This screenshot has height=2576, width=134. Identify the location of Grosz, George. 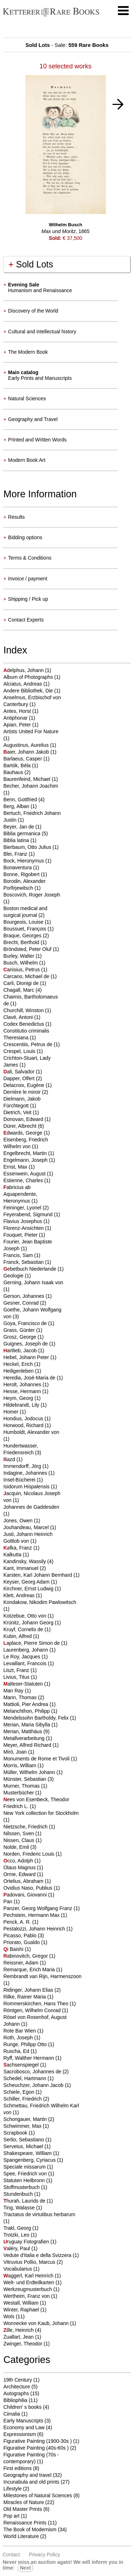
(20, 1337).